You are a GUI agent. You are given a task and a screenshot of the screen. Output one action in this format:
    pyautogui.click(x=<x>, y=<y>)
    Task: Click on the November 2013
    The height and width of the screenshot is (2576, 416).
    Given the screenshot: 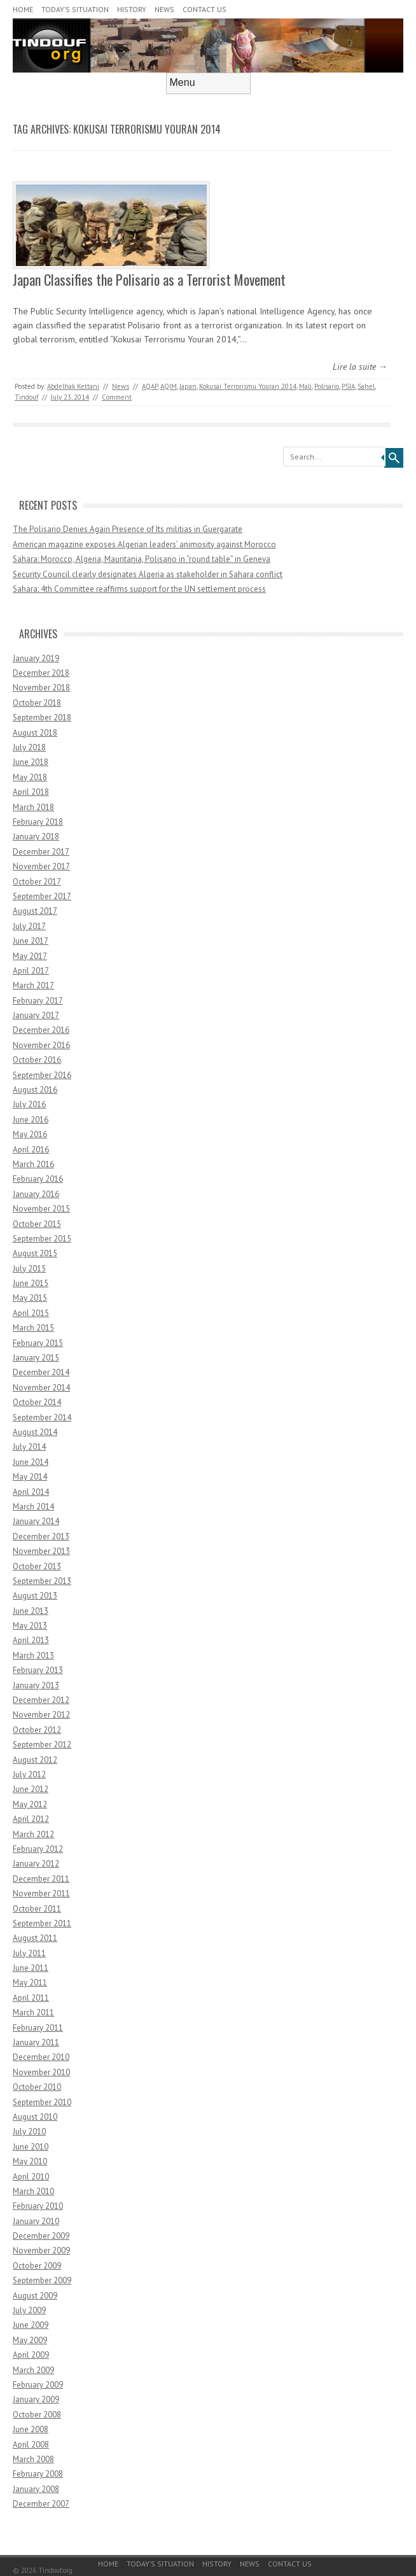 What is the action you would take?
    pyautogui.click(x=41, y=1551)
    